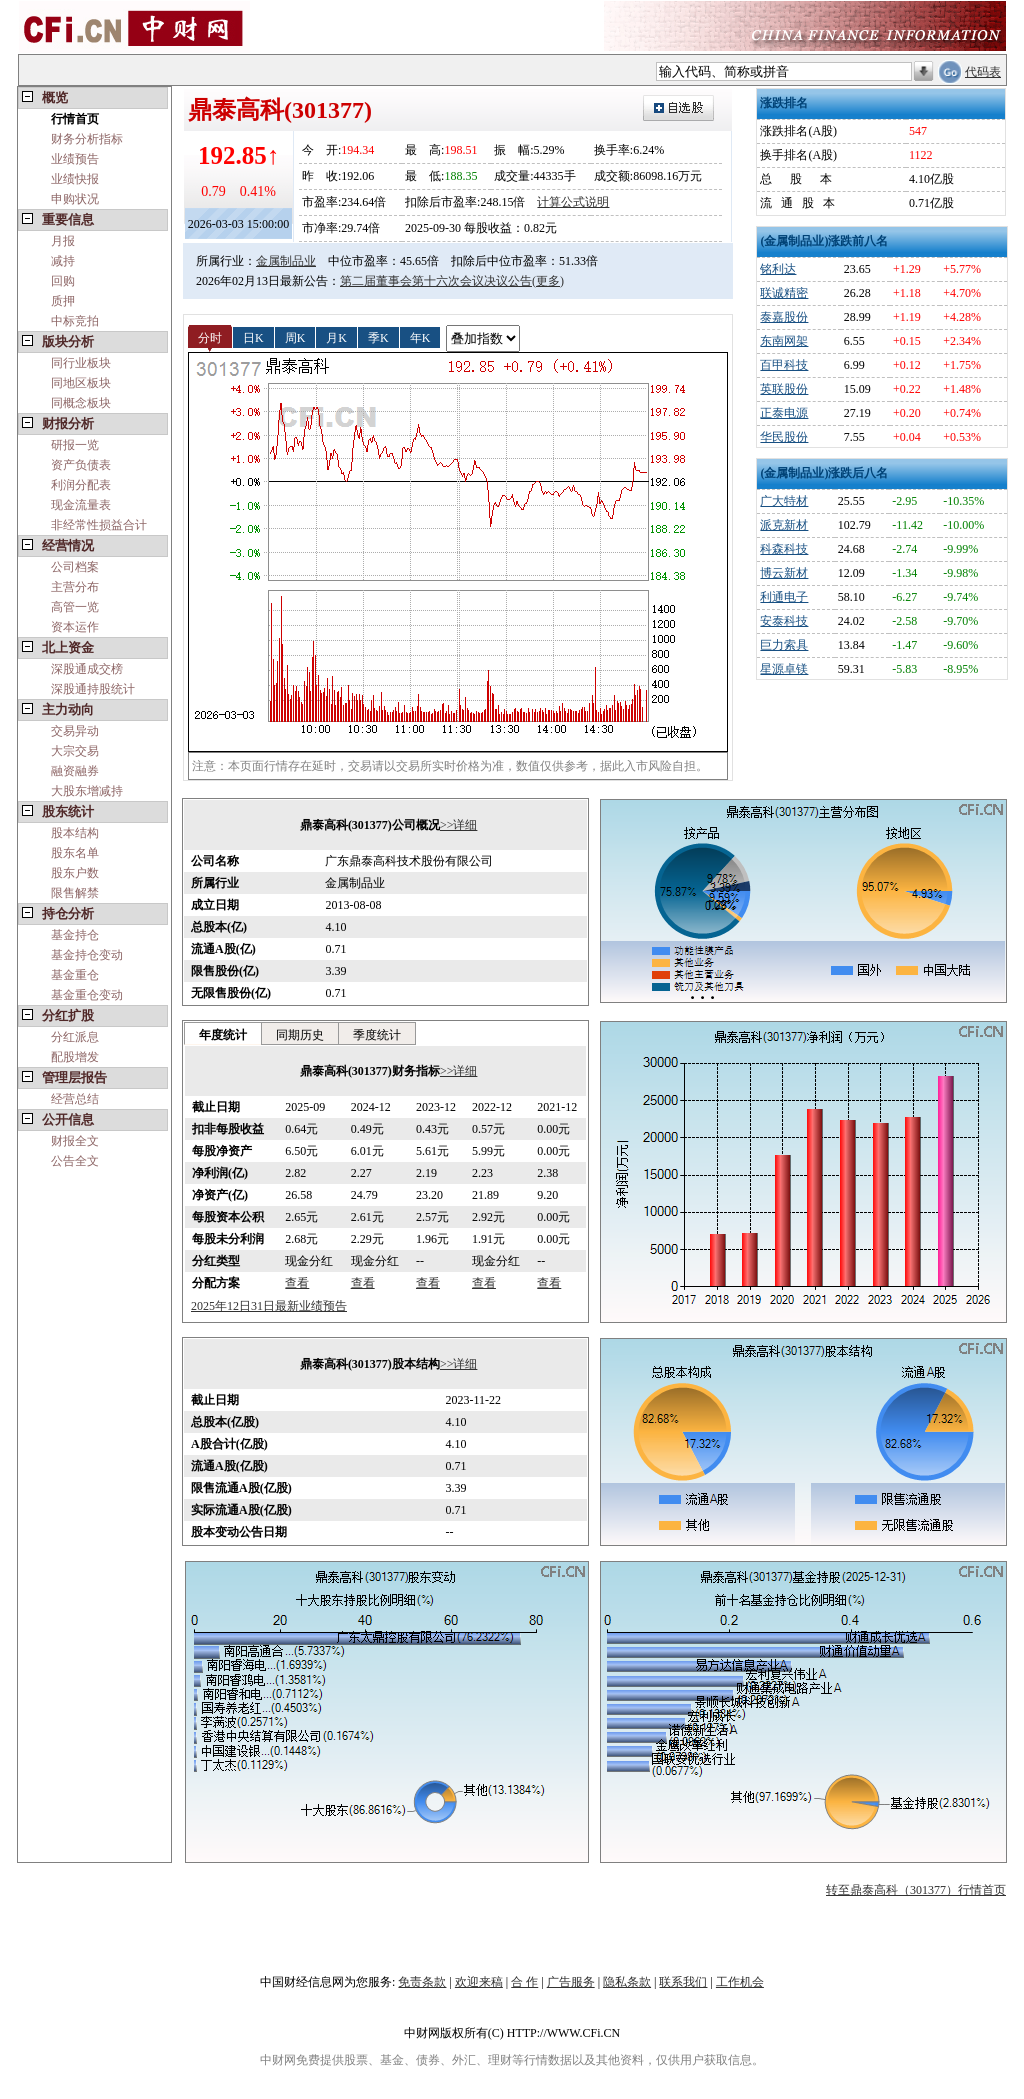 This screenshot has width=1024, height=2099. What do you see at coordinates (75, 935) in the screenshot?
I see `基金持仓` at bounding box center [75, 935].